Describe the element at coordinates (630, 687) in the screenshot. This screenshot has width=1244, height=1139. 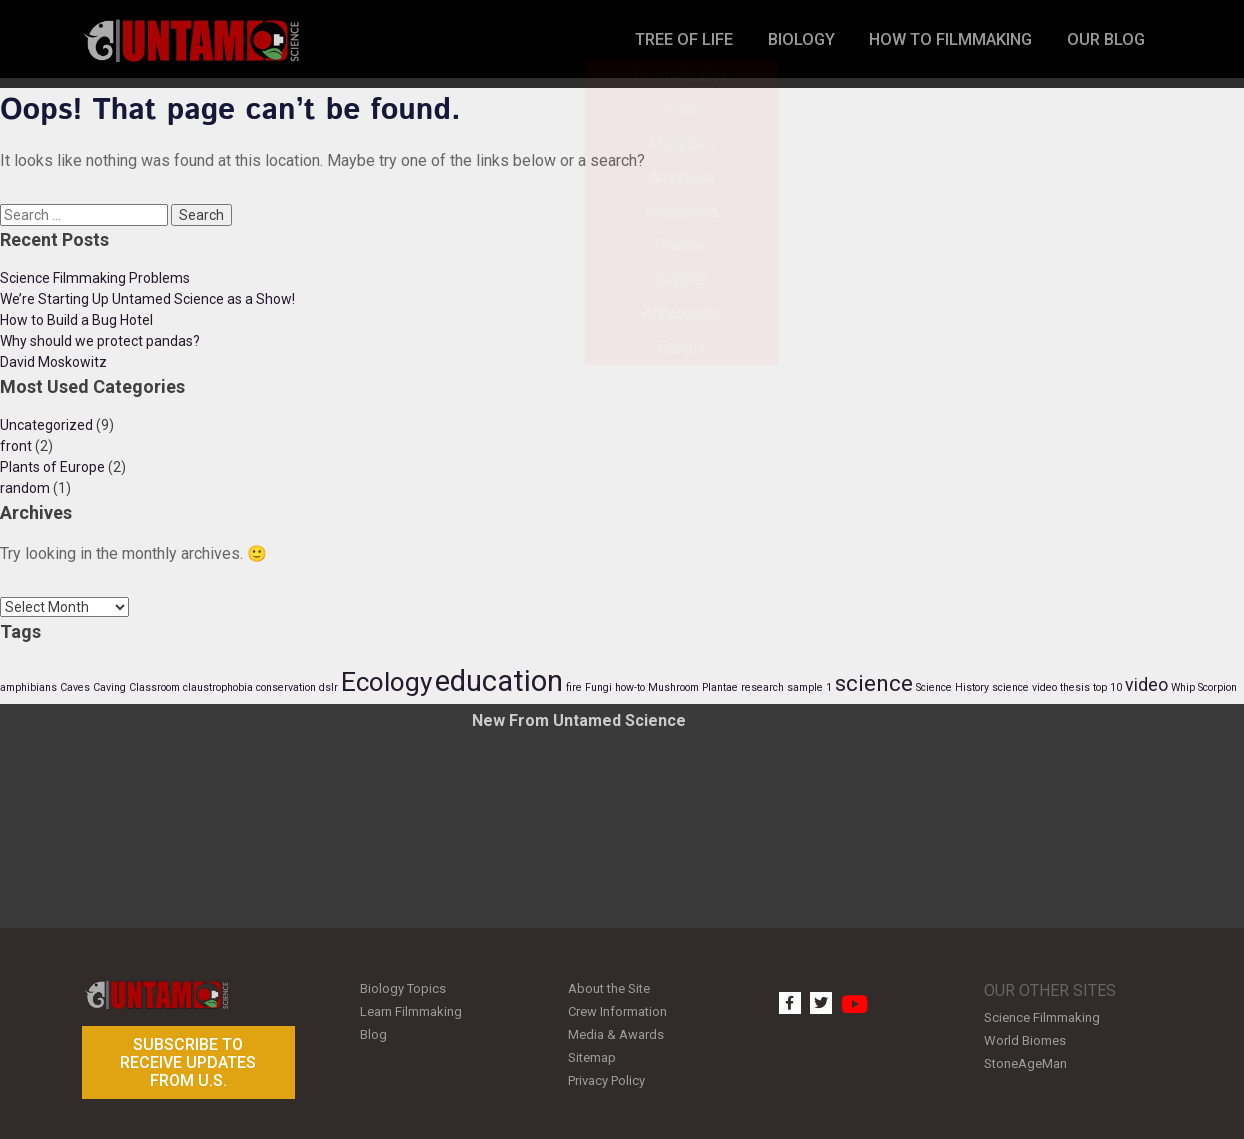
I see `how-to [how-to (1 item)]` at that location.